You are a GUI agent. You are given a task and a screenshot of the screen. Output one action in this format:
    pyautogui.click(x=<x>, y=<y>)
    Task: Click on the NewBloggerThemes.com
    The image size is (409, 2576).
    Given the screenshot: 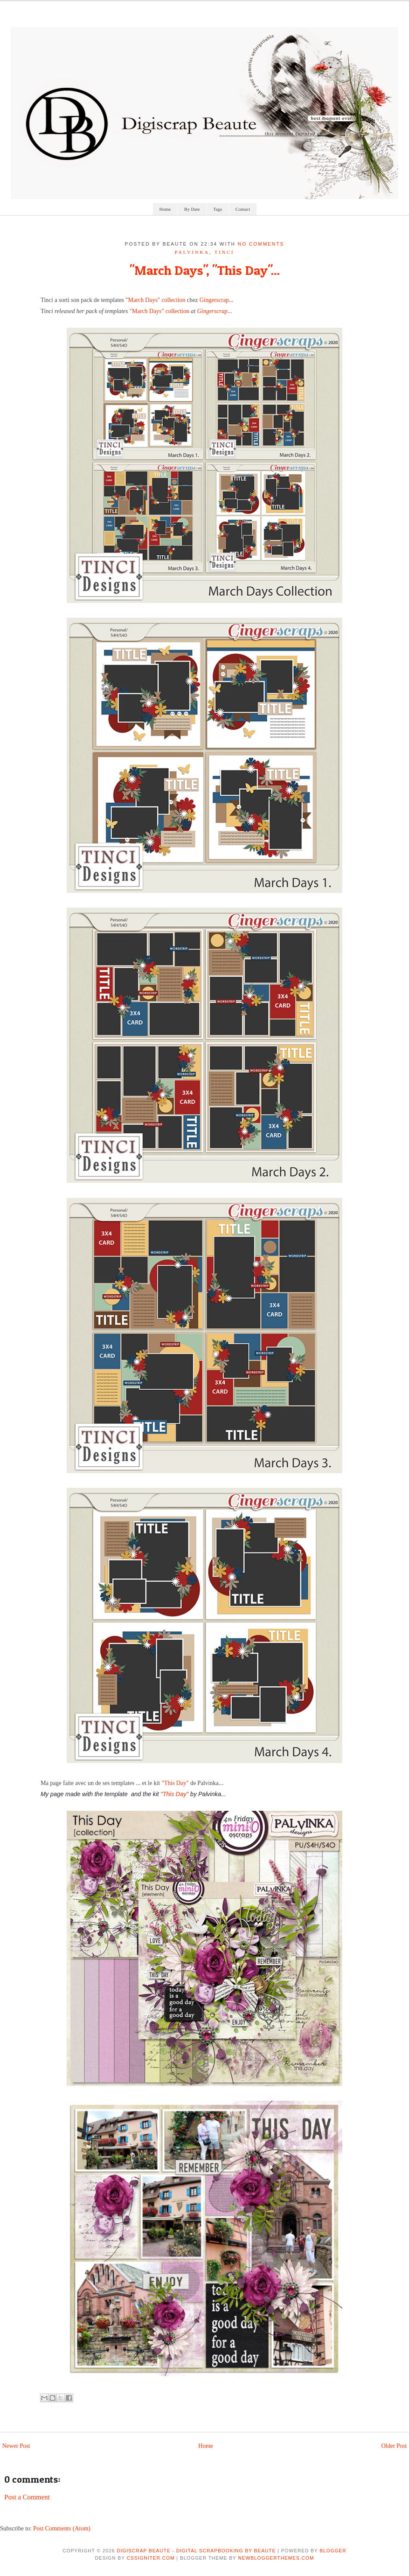 What is the action you would take?
    pyautogui.click(x=276, y=2558)
    